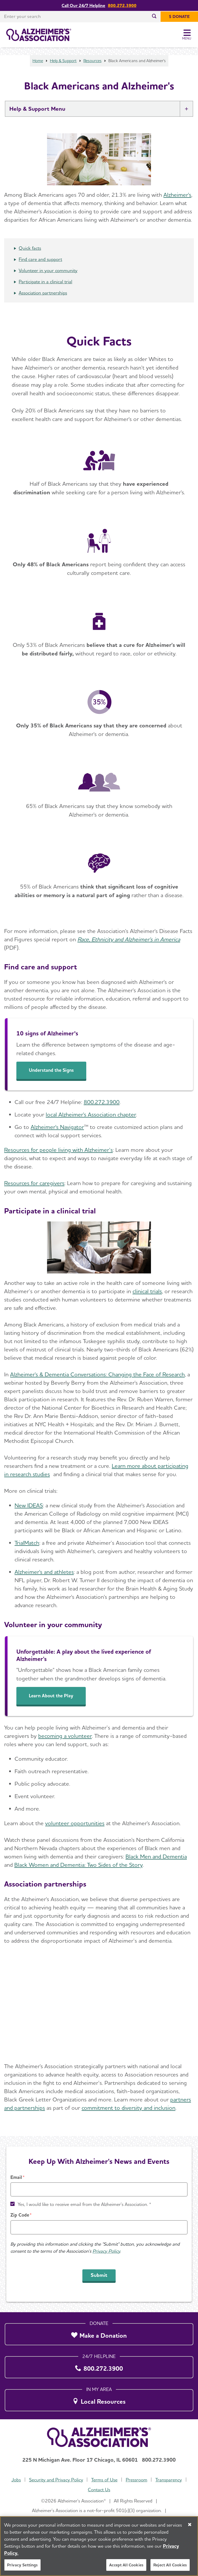 This screenshot has height=2576, width=198. What do you see at coordinates (22, 2564) in the screenshot?
I see `Privacy Settings` at bounding box center [22, 2564].